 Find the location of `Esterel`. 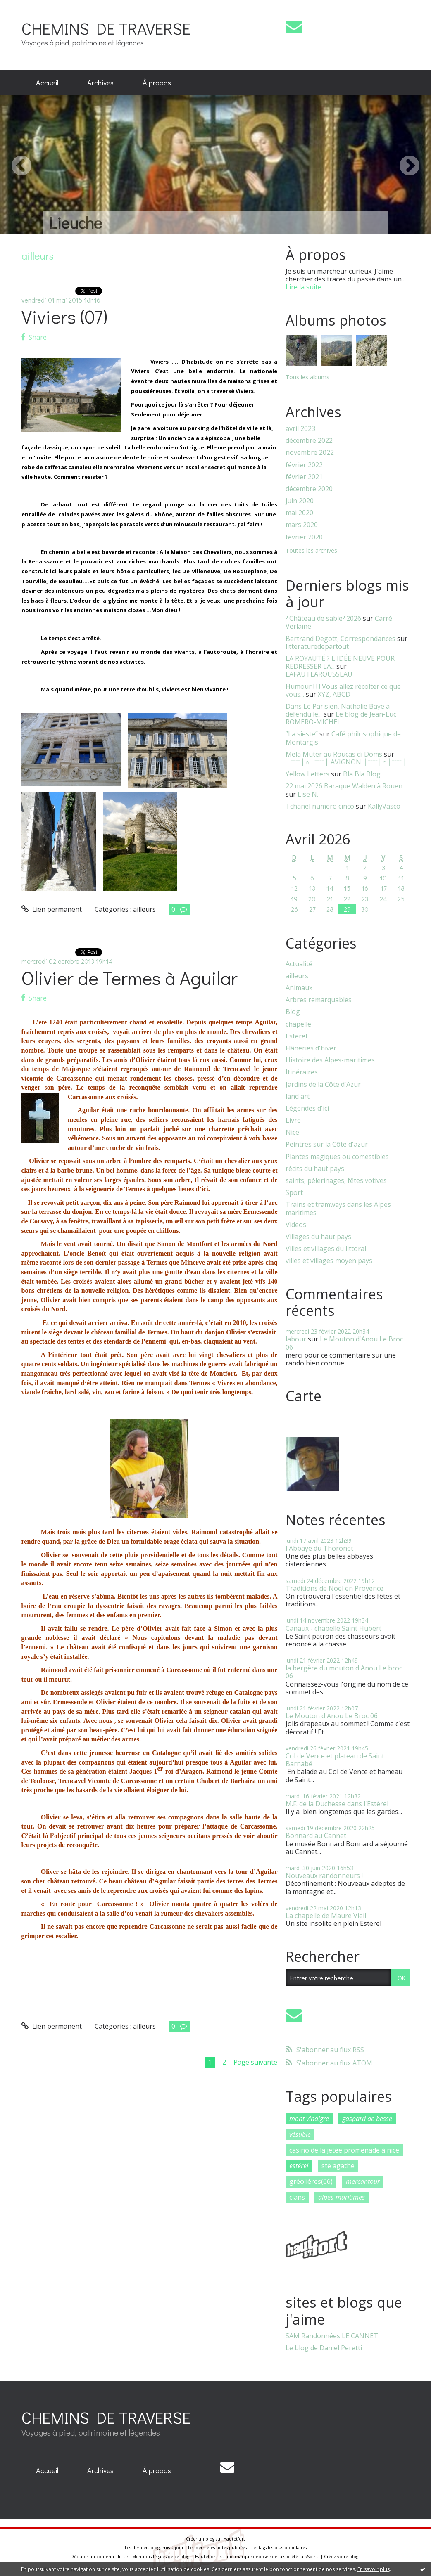

Esterel is located at coordinates (296, 1036).